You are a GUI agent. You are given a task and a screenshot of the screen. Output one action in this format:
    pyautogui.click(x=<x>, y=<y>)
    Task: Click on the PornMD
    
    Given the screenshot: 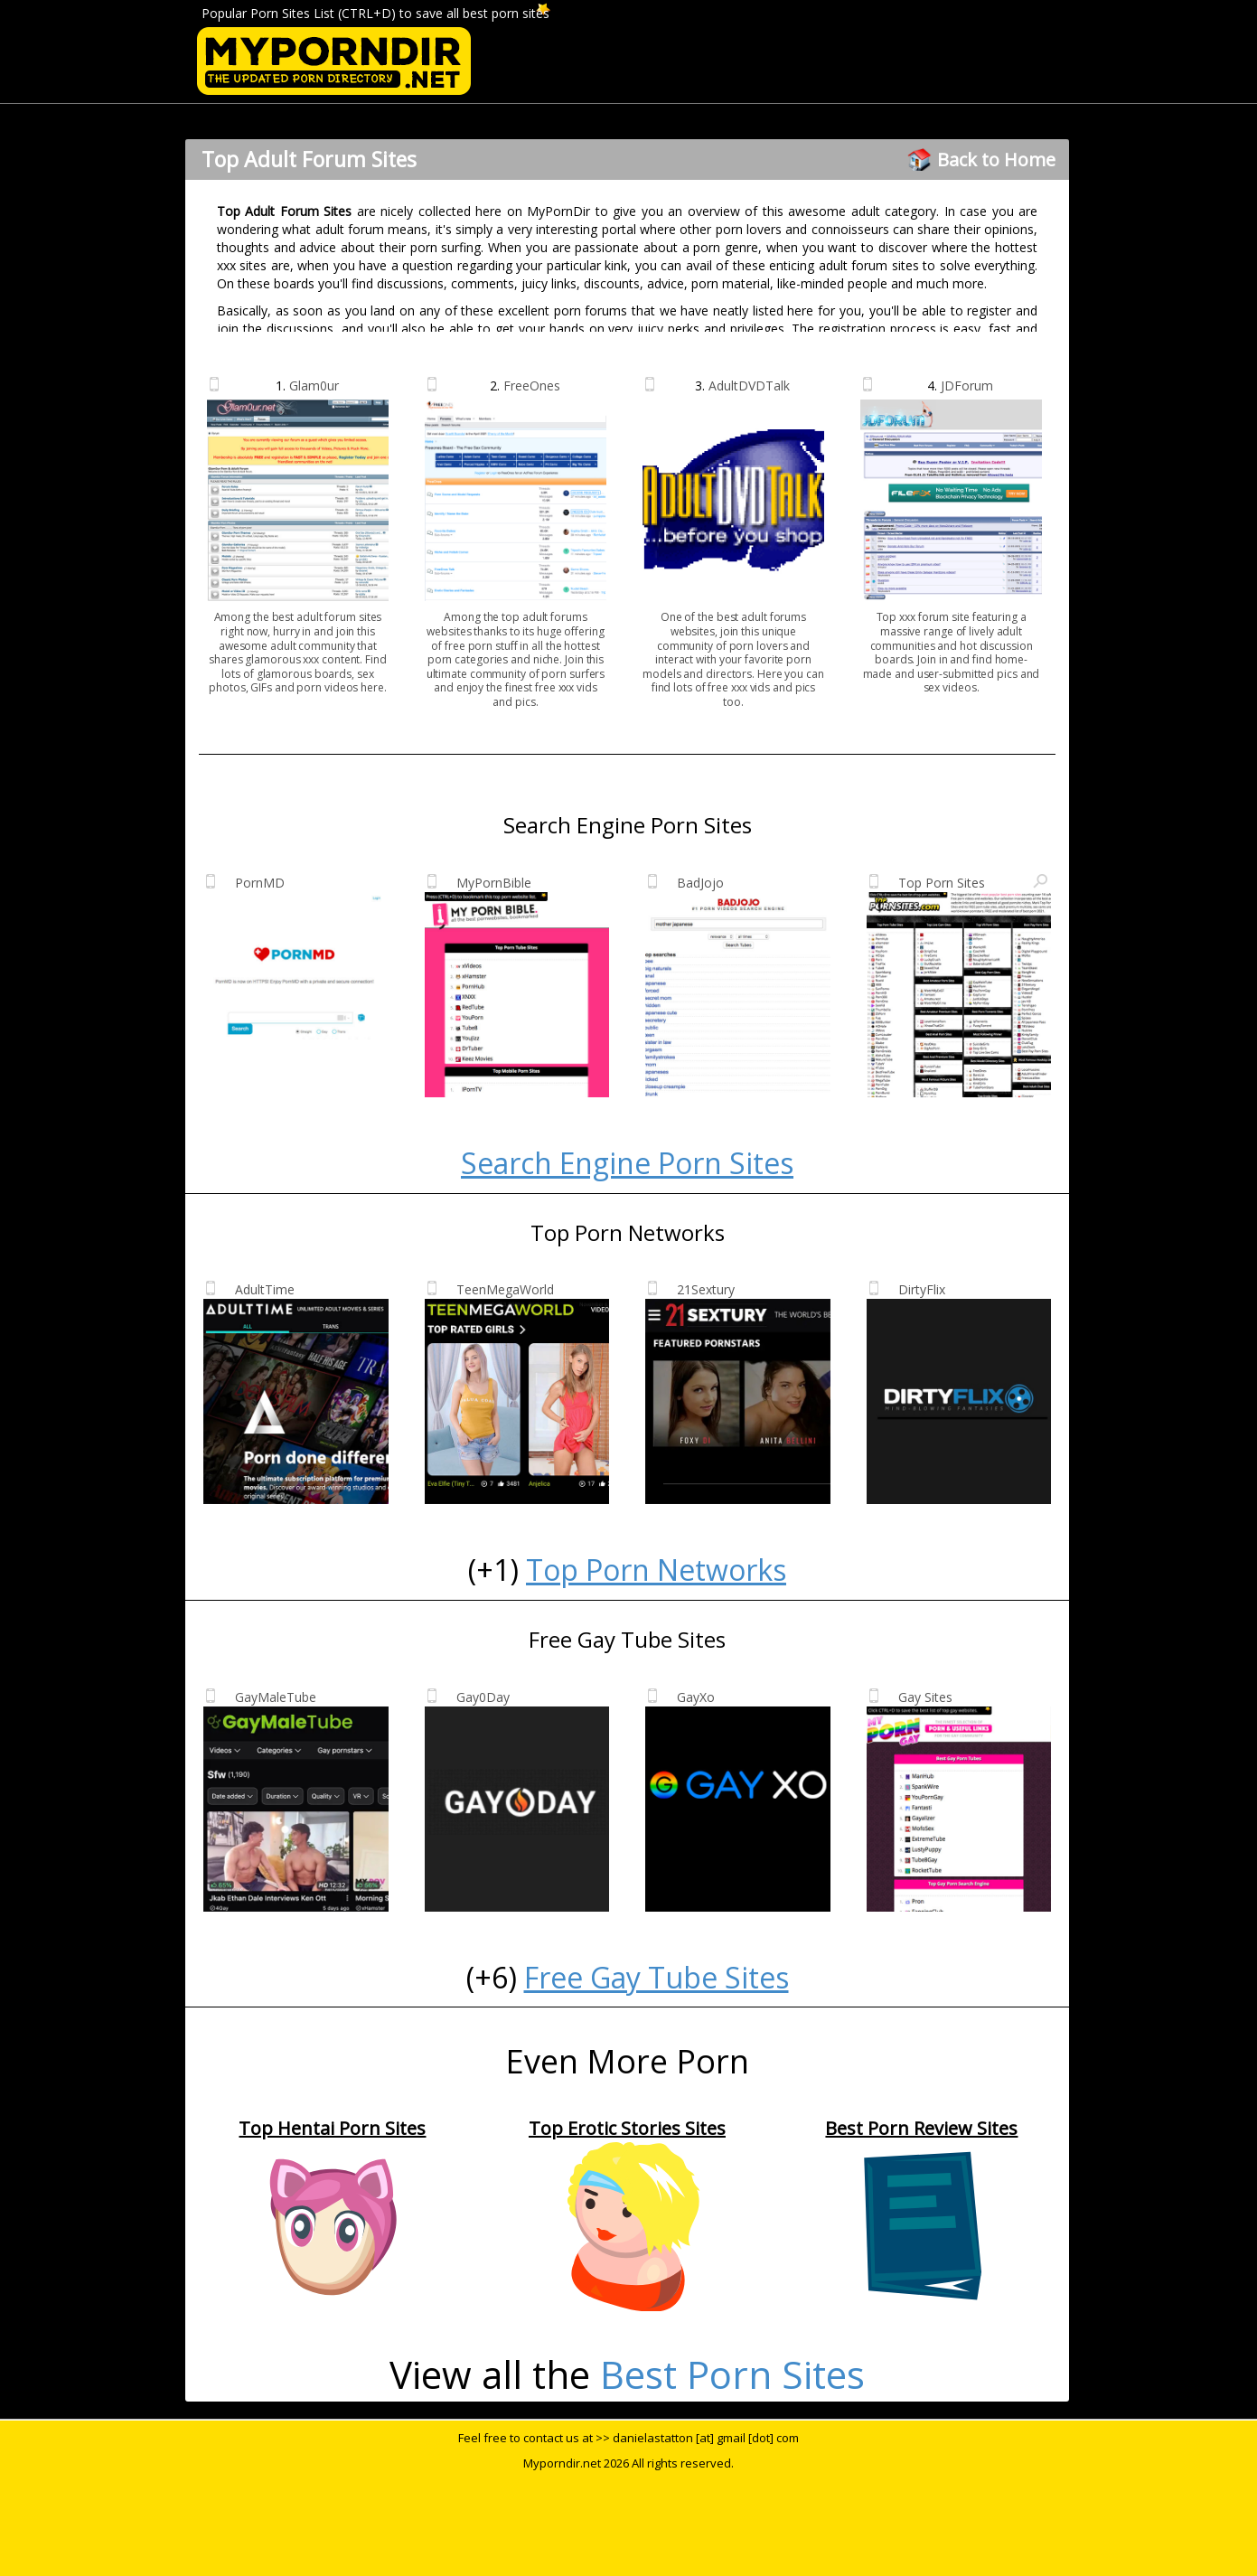 What is the action you would take?
    pyautogui.click(x=260, y=882)
    